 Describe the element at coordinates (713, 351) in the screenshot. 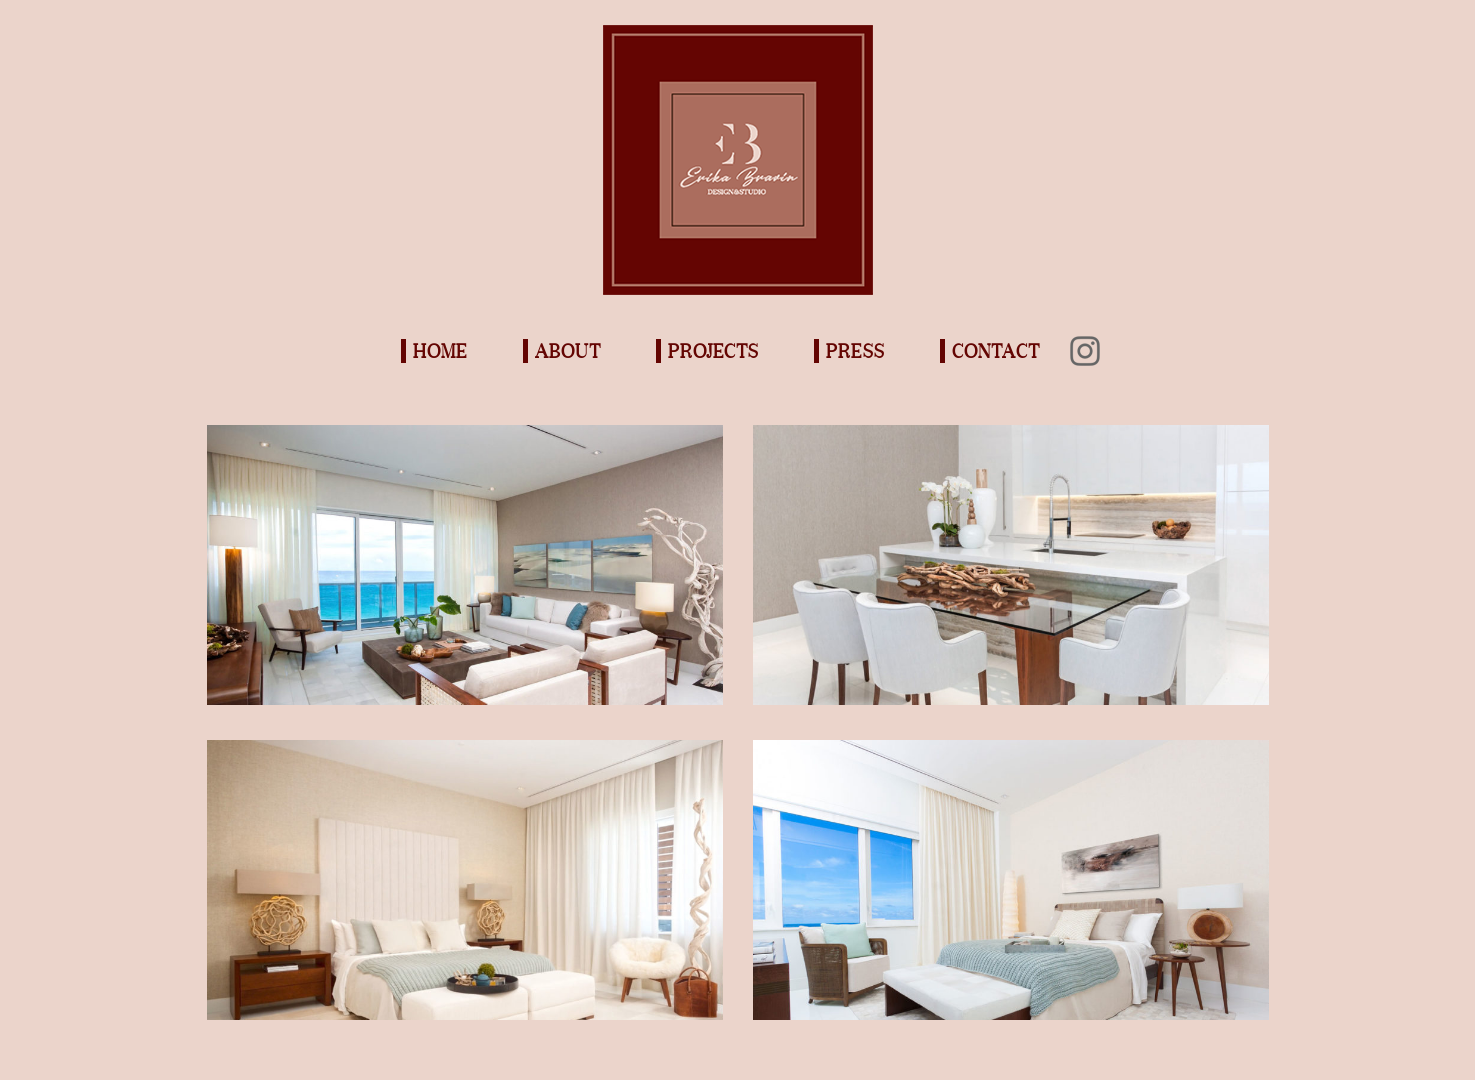

I see `Projects` at that location.